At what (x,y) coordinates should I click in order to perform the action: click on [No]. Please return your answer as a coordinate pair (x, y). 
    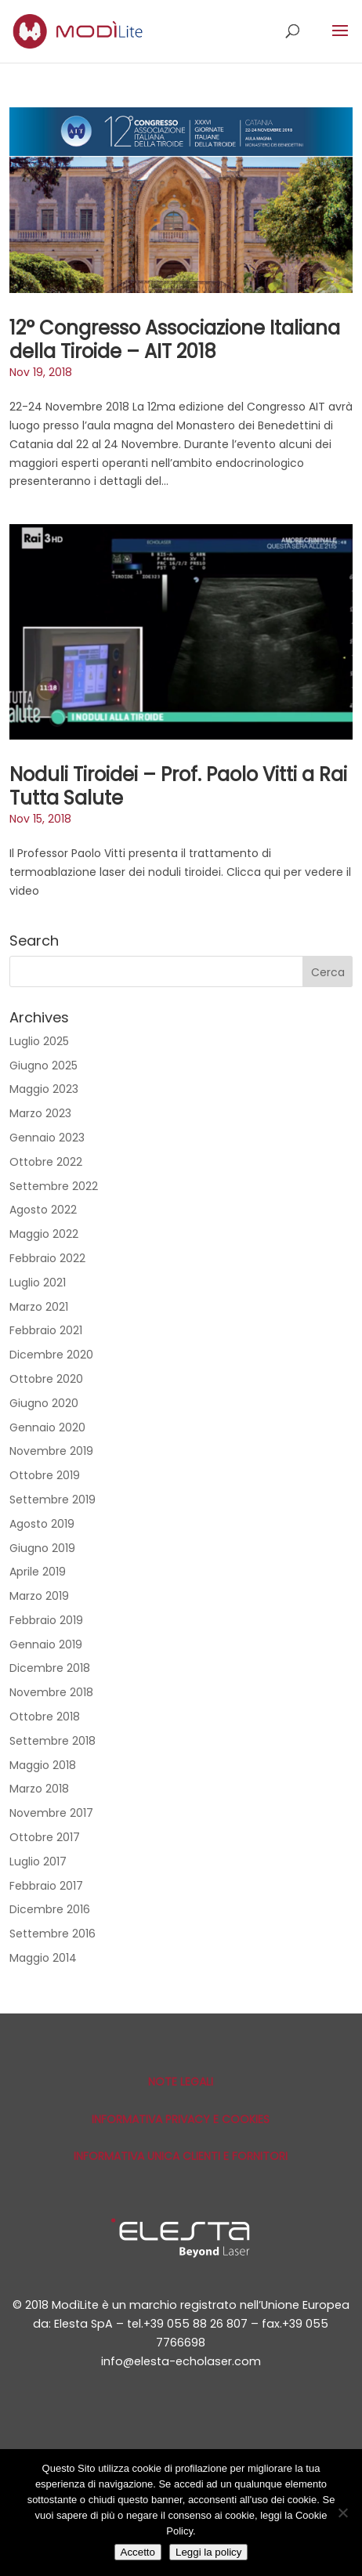
    Looking at the image, I should click on (342, 2512).